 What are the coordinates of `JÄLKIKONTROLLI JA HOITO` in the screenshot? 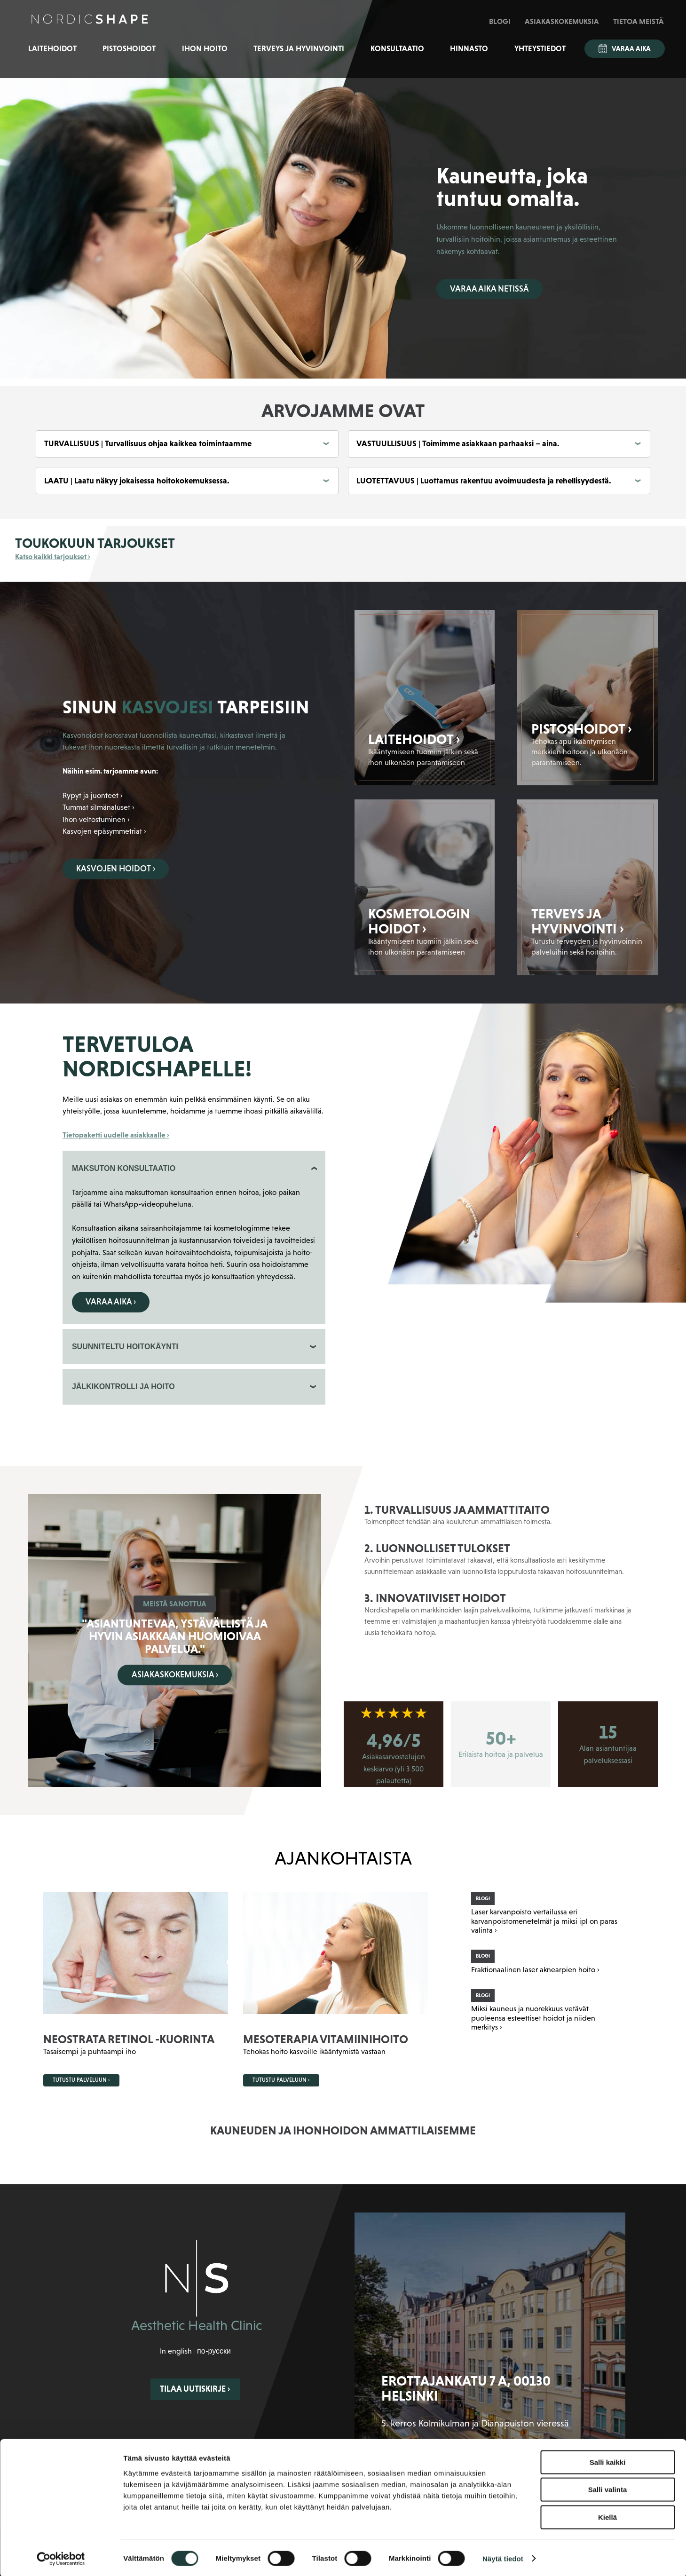 It's located at (123, 1387).